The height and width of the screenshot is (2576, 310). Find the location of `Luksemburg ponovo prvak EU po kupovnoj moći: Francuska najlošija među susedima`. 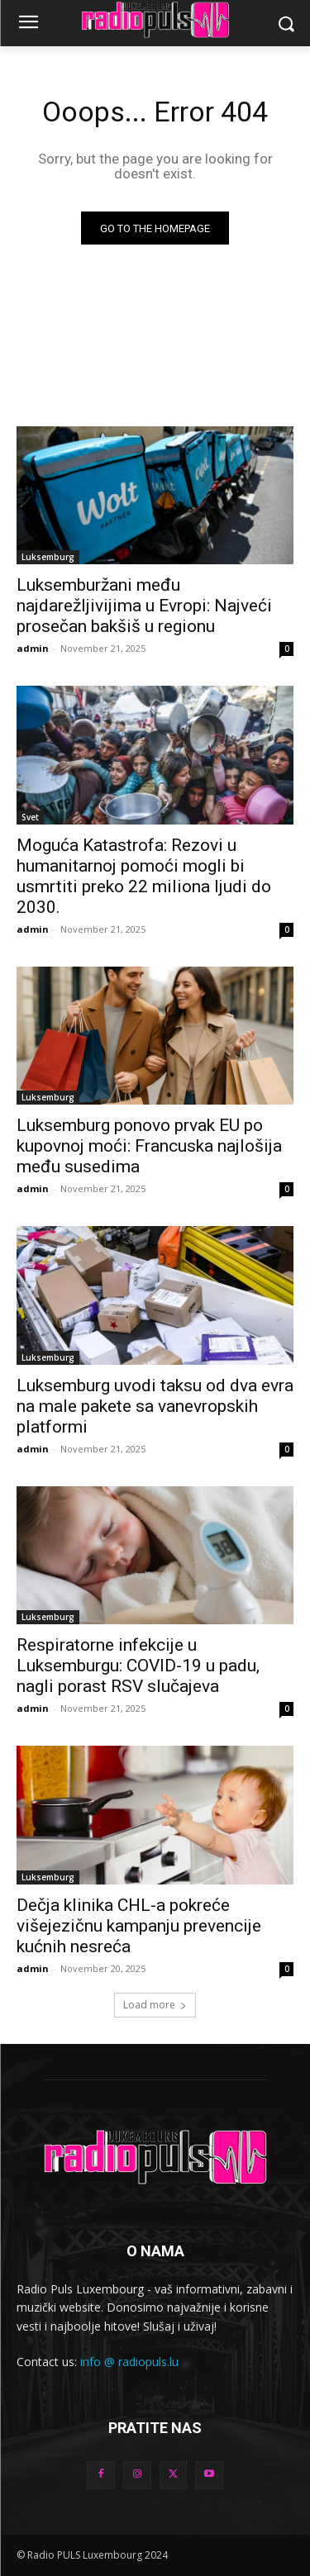

Luksemburg ponovo prvak EU po kupovnoj moći: Francuska najlošija među susedima is located at coordinates (149, 1145).